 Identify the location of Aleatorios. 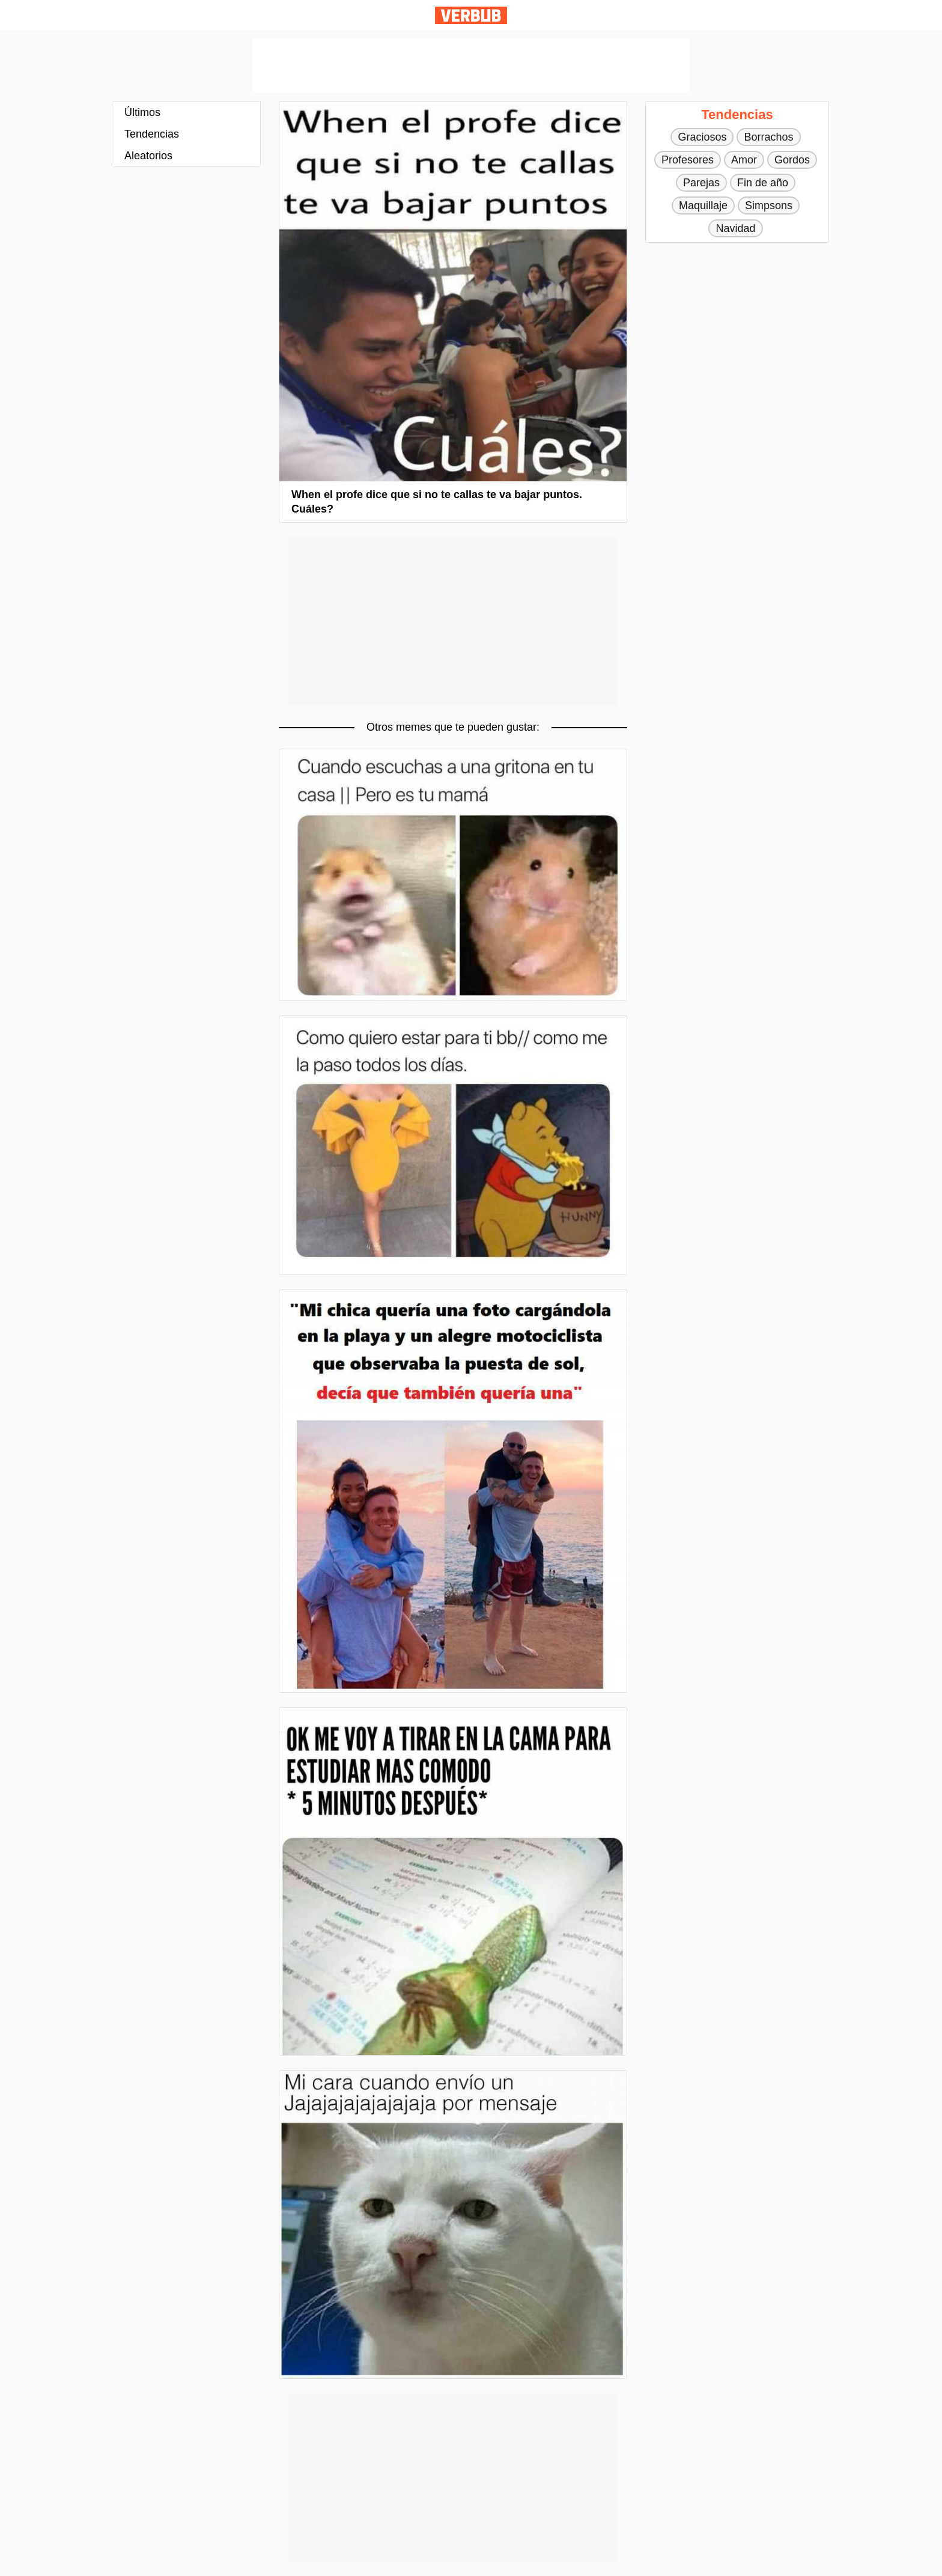
(148, 156).